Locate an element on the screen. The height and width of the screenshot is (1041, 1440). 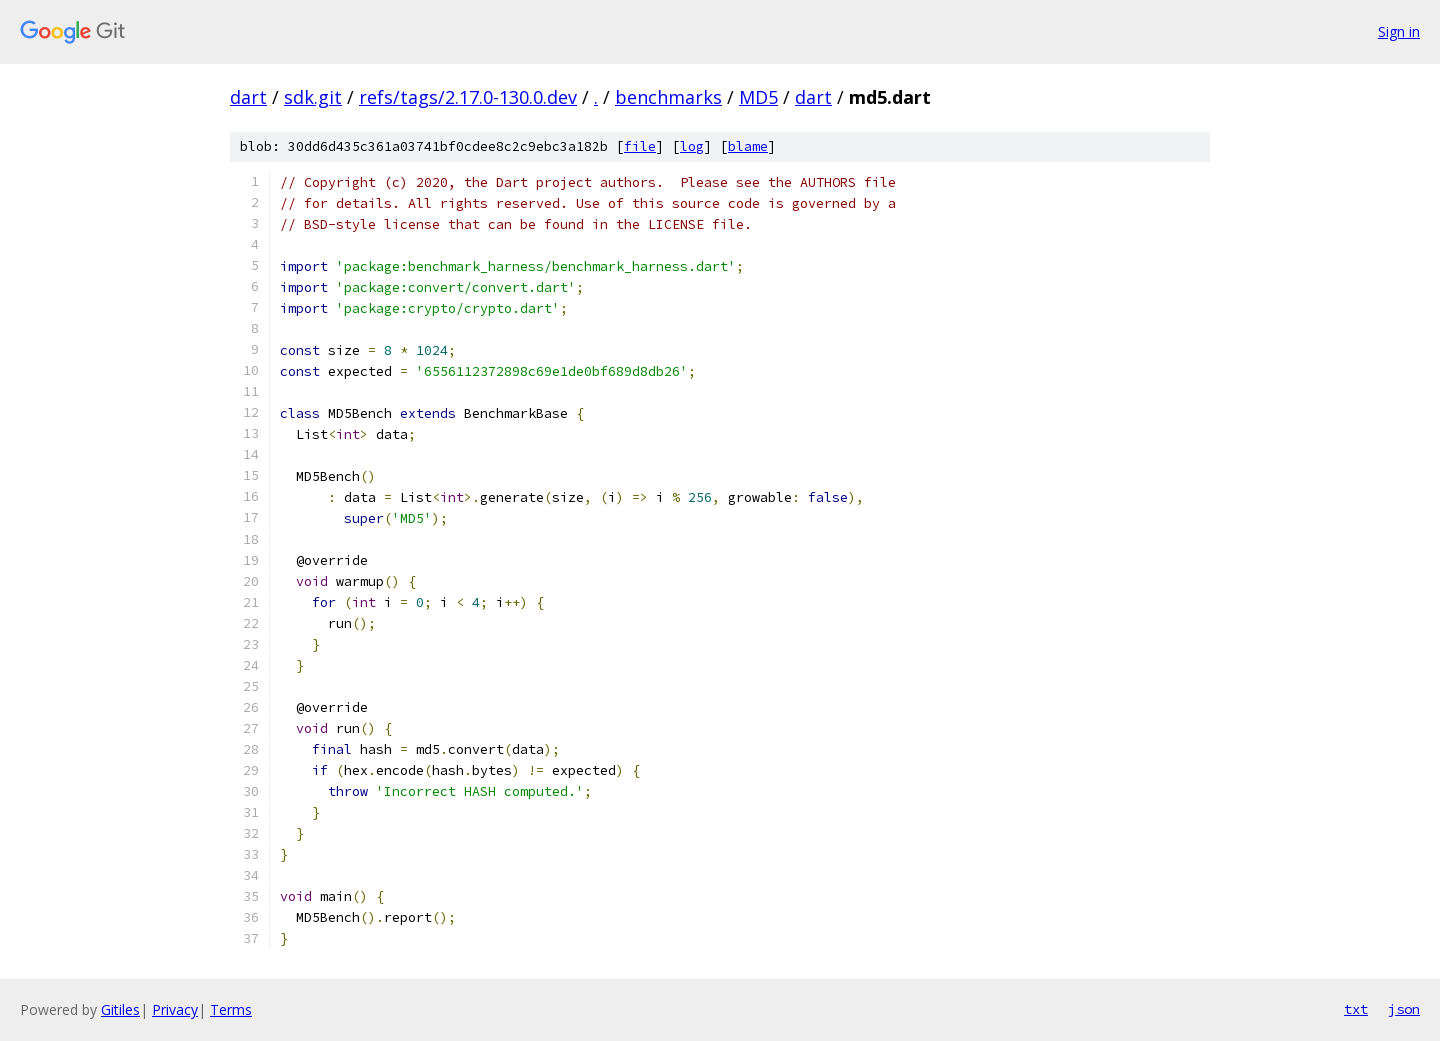
Terms is located at coordinates (231, 1009).